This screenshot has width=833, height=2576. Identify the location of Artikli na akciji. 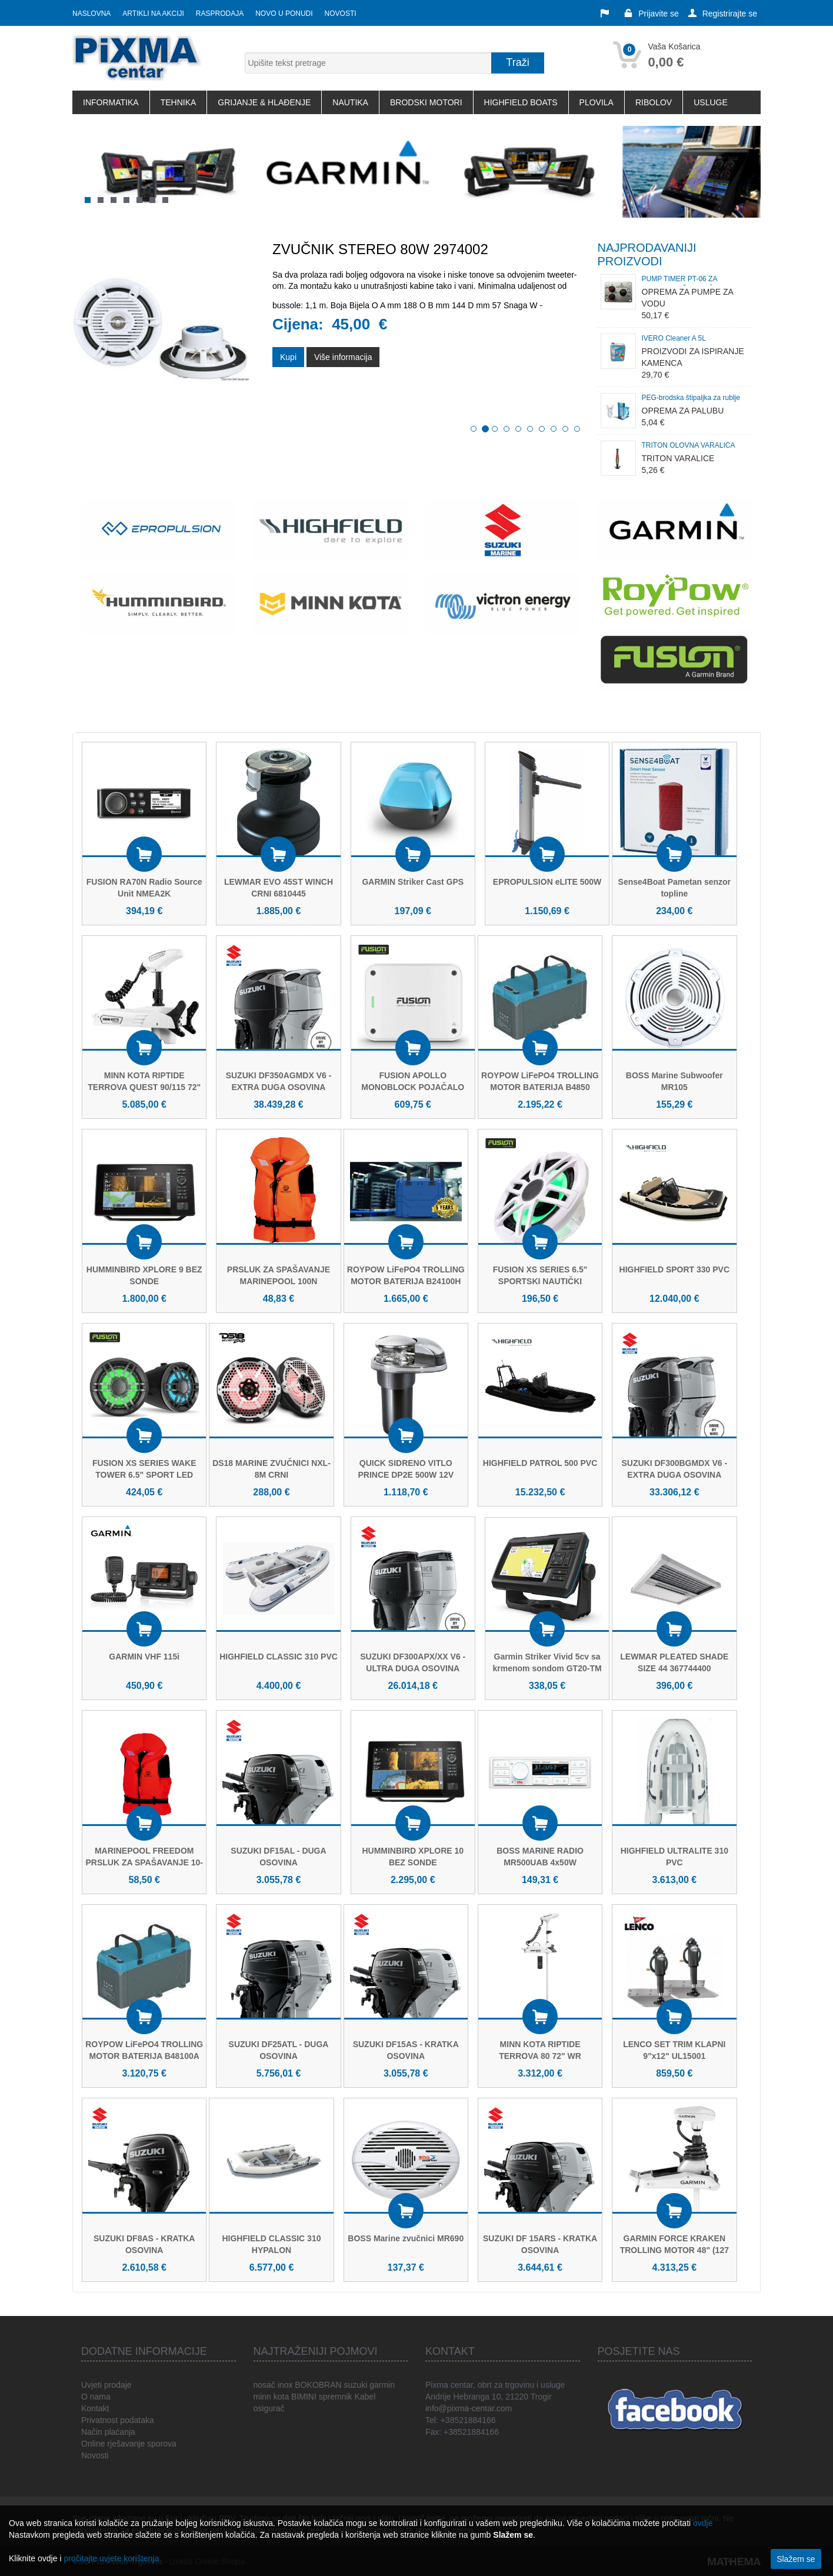
(153, 13).